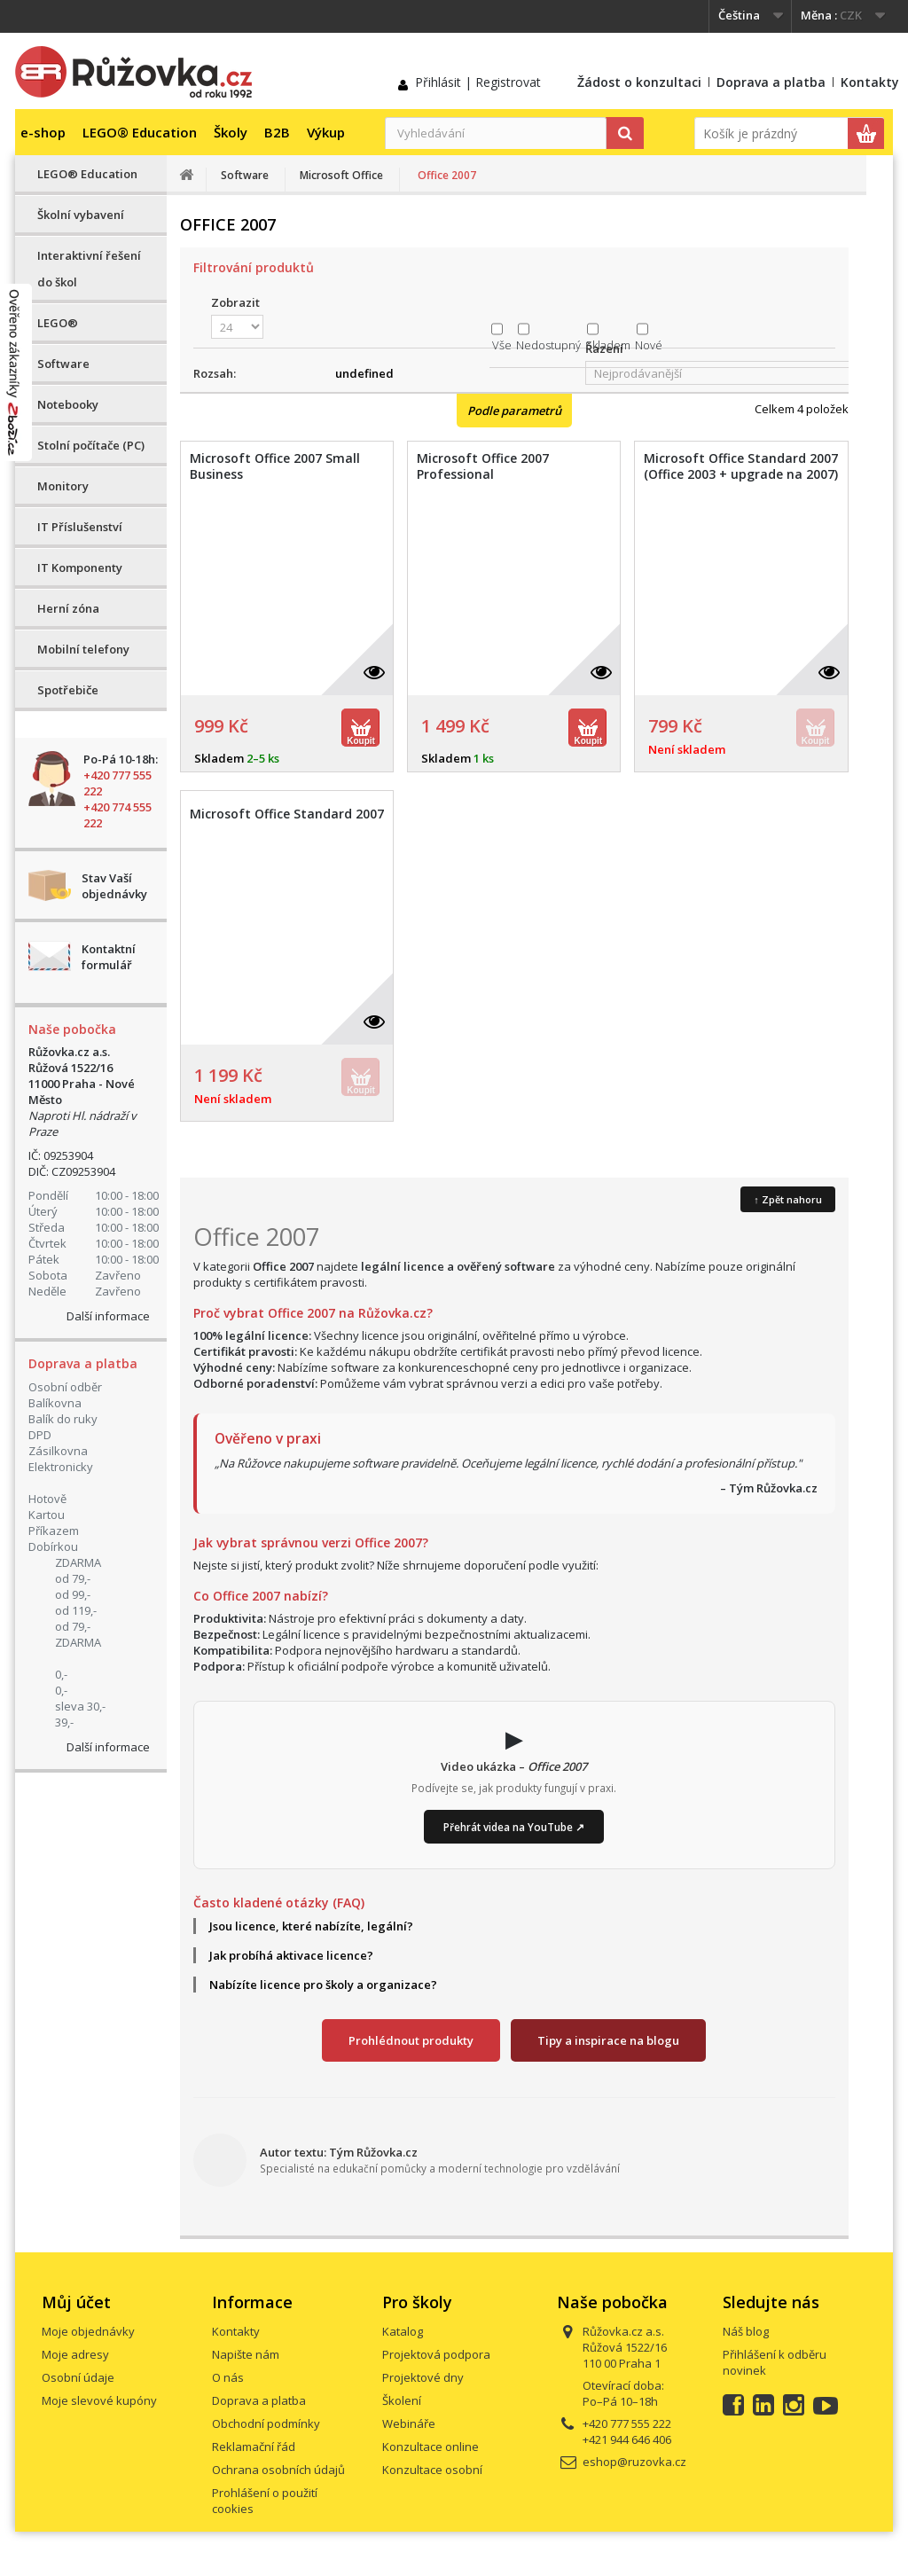  What do you see at coordinates (402, 2331) in the screenshot?
I see `Katalog` at bounding box center [402, 2331].